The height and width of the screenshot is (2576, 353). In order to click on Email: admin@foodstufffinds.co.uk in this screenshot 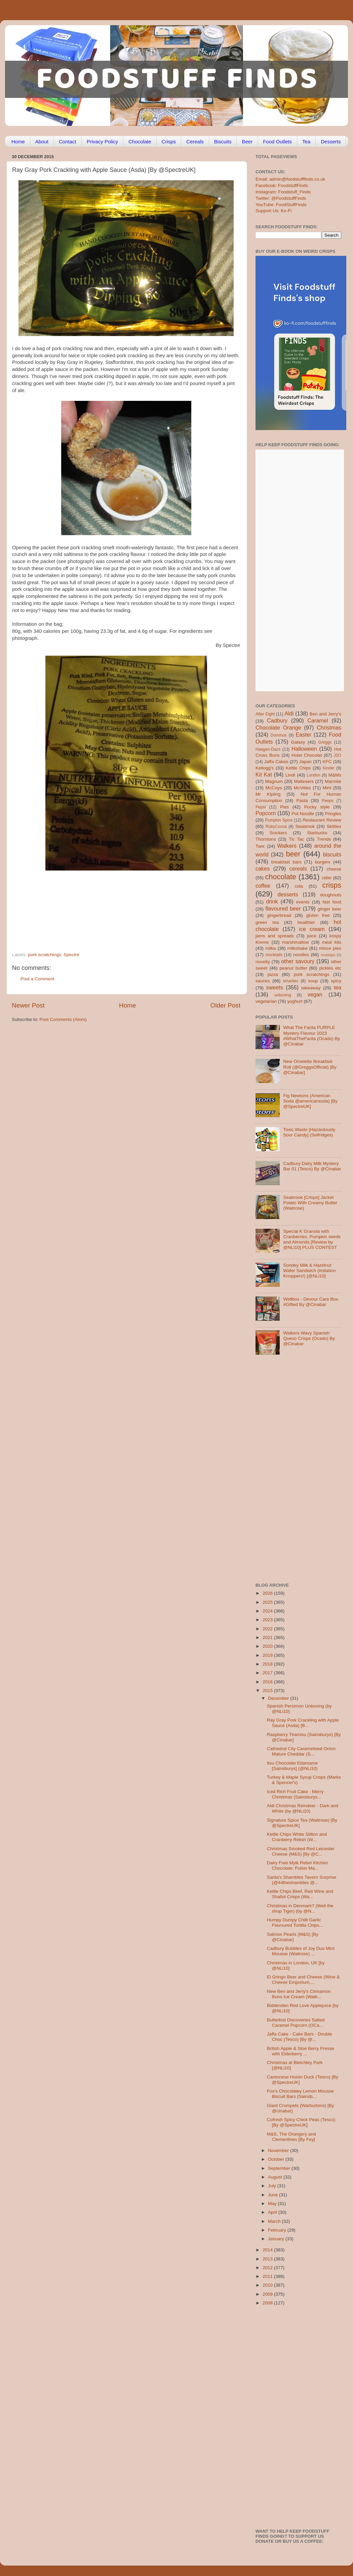, I will do `click(290, 179)`.